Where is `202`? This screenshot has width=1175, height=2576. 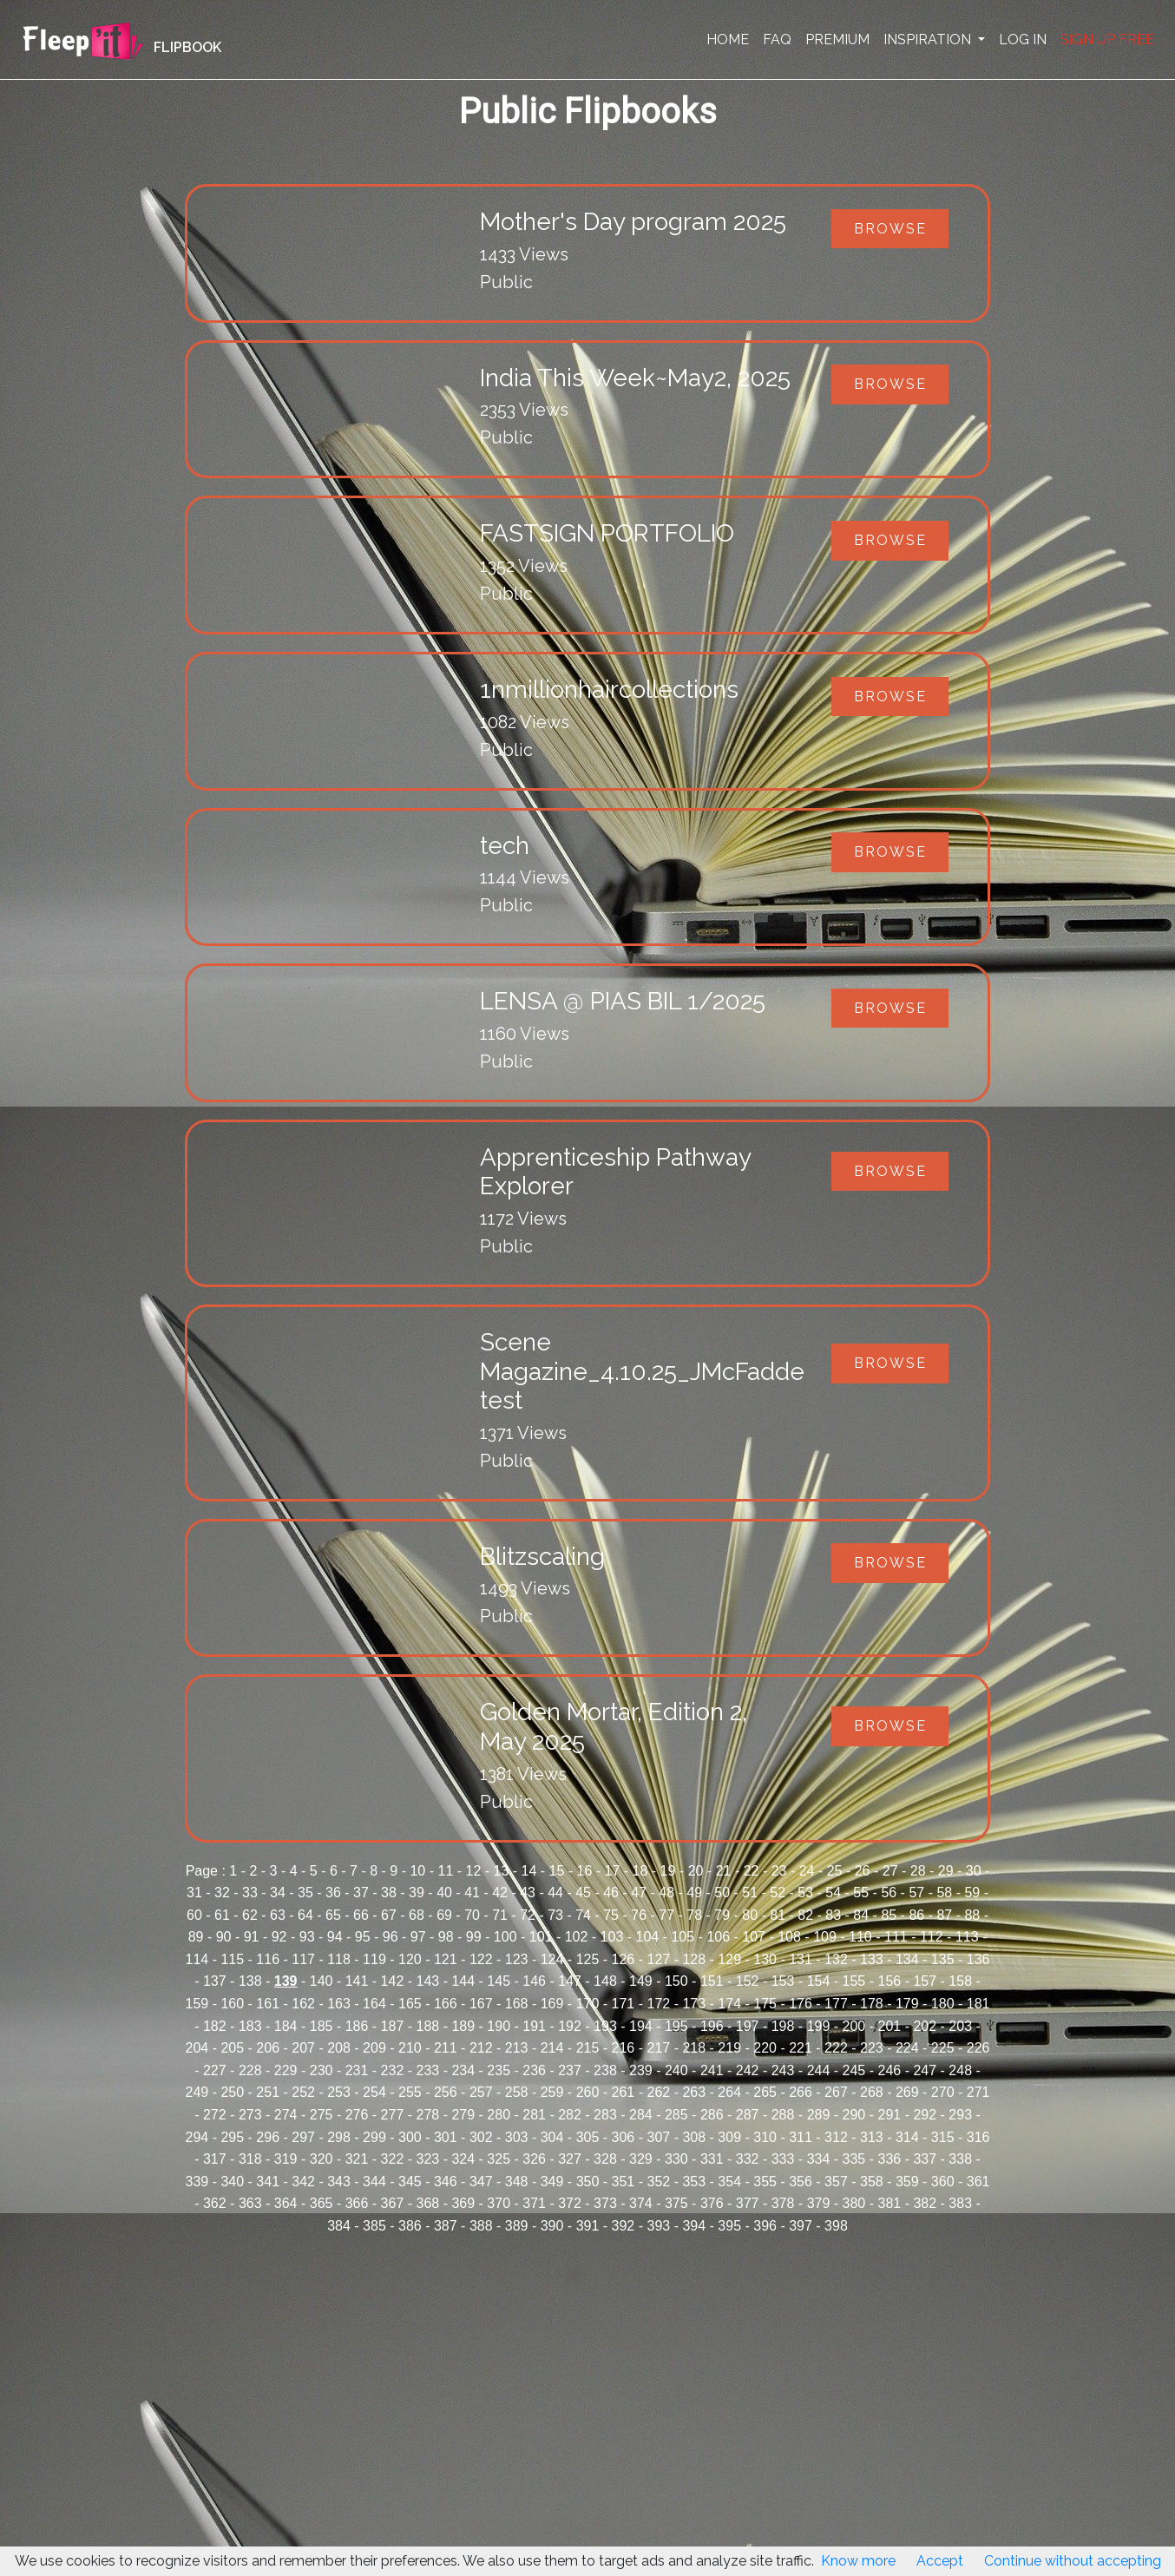 202 is located at coordinates (924, 2026).